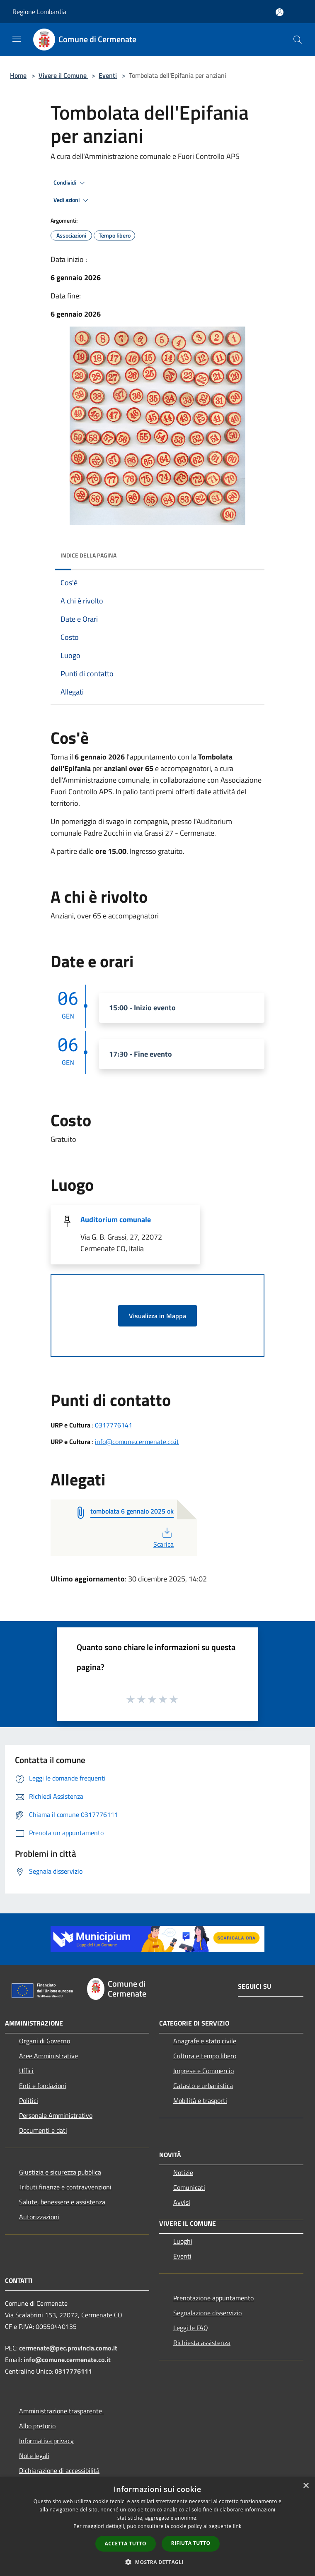  Describe the element at coordinates (298, 40) in the screenshot. I see `[Cerca]` at that location.